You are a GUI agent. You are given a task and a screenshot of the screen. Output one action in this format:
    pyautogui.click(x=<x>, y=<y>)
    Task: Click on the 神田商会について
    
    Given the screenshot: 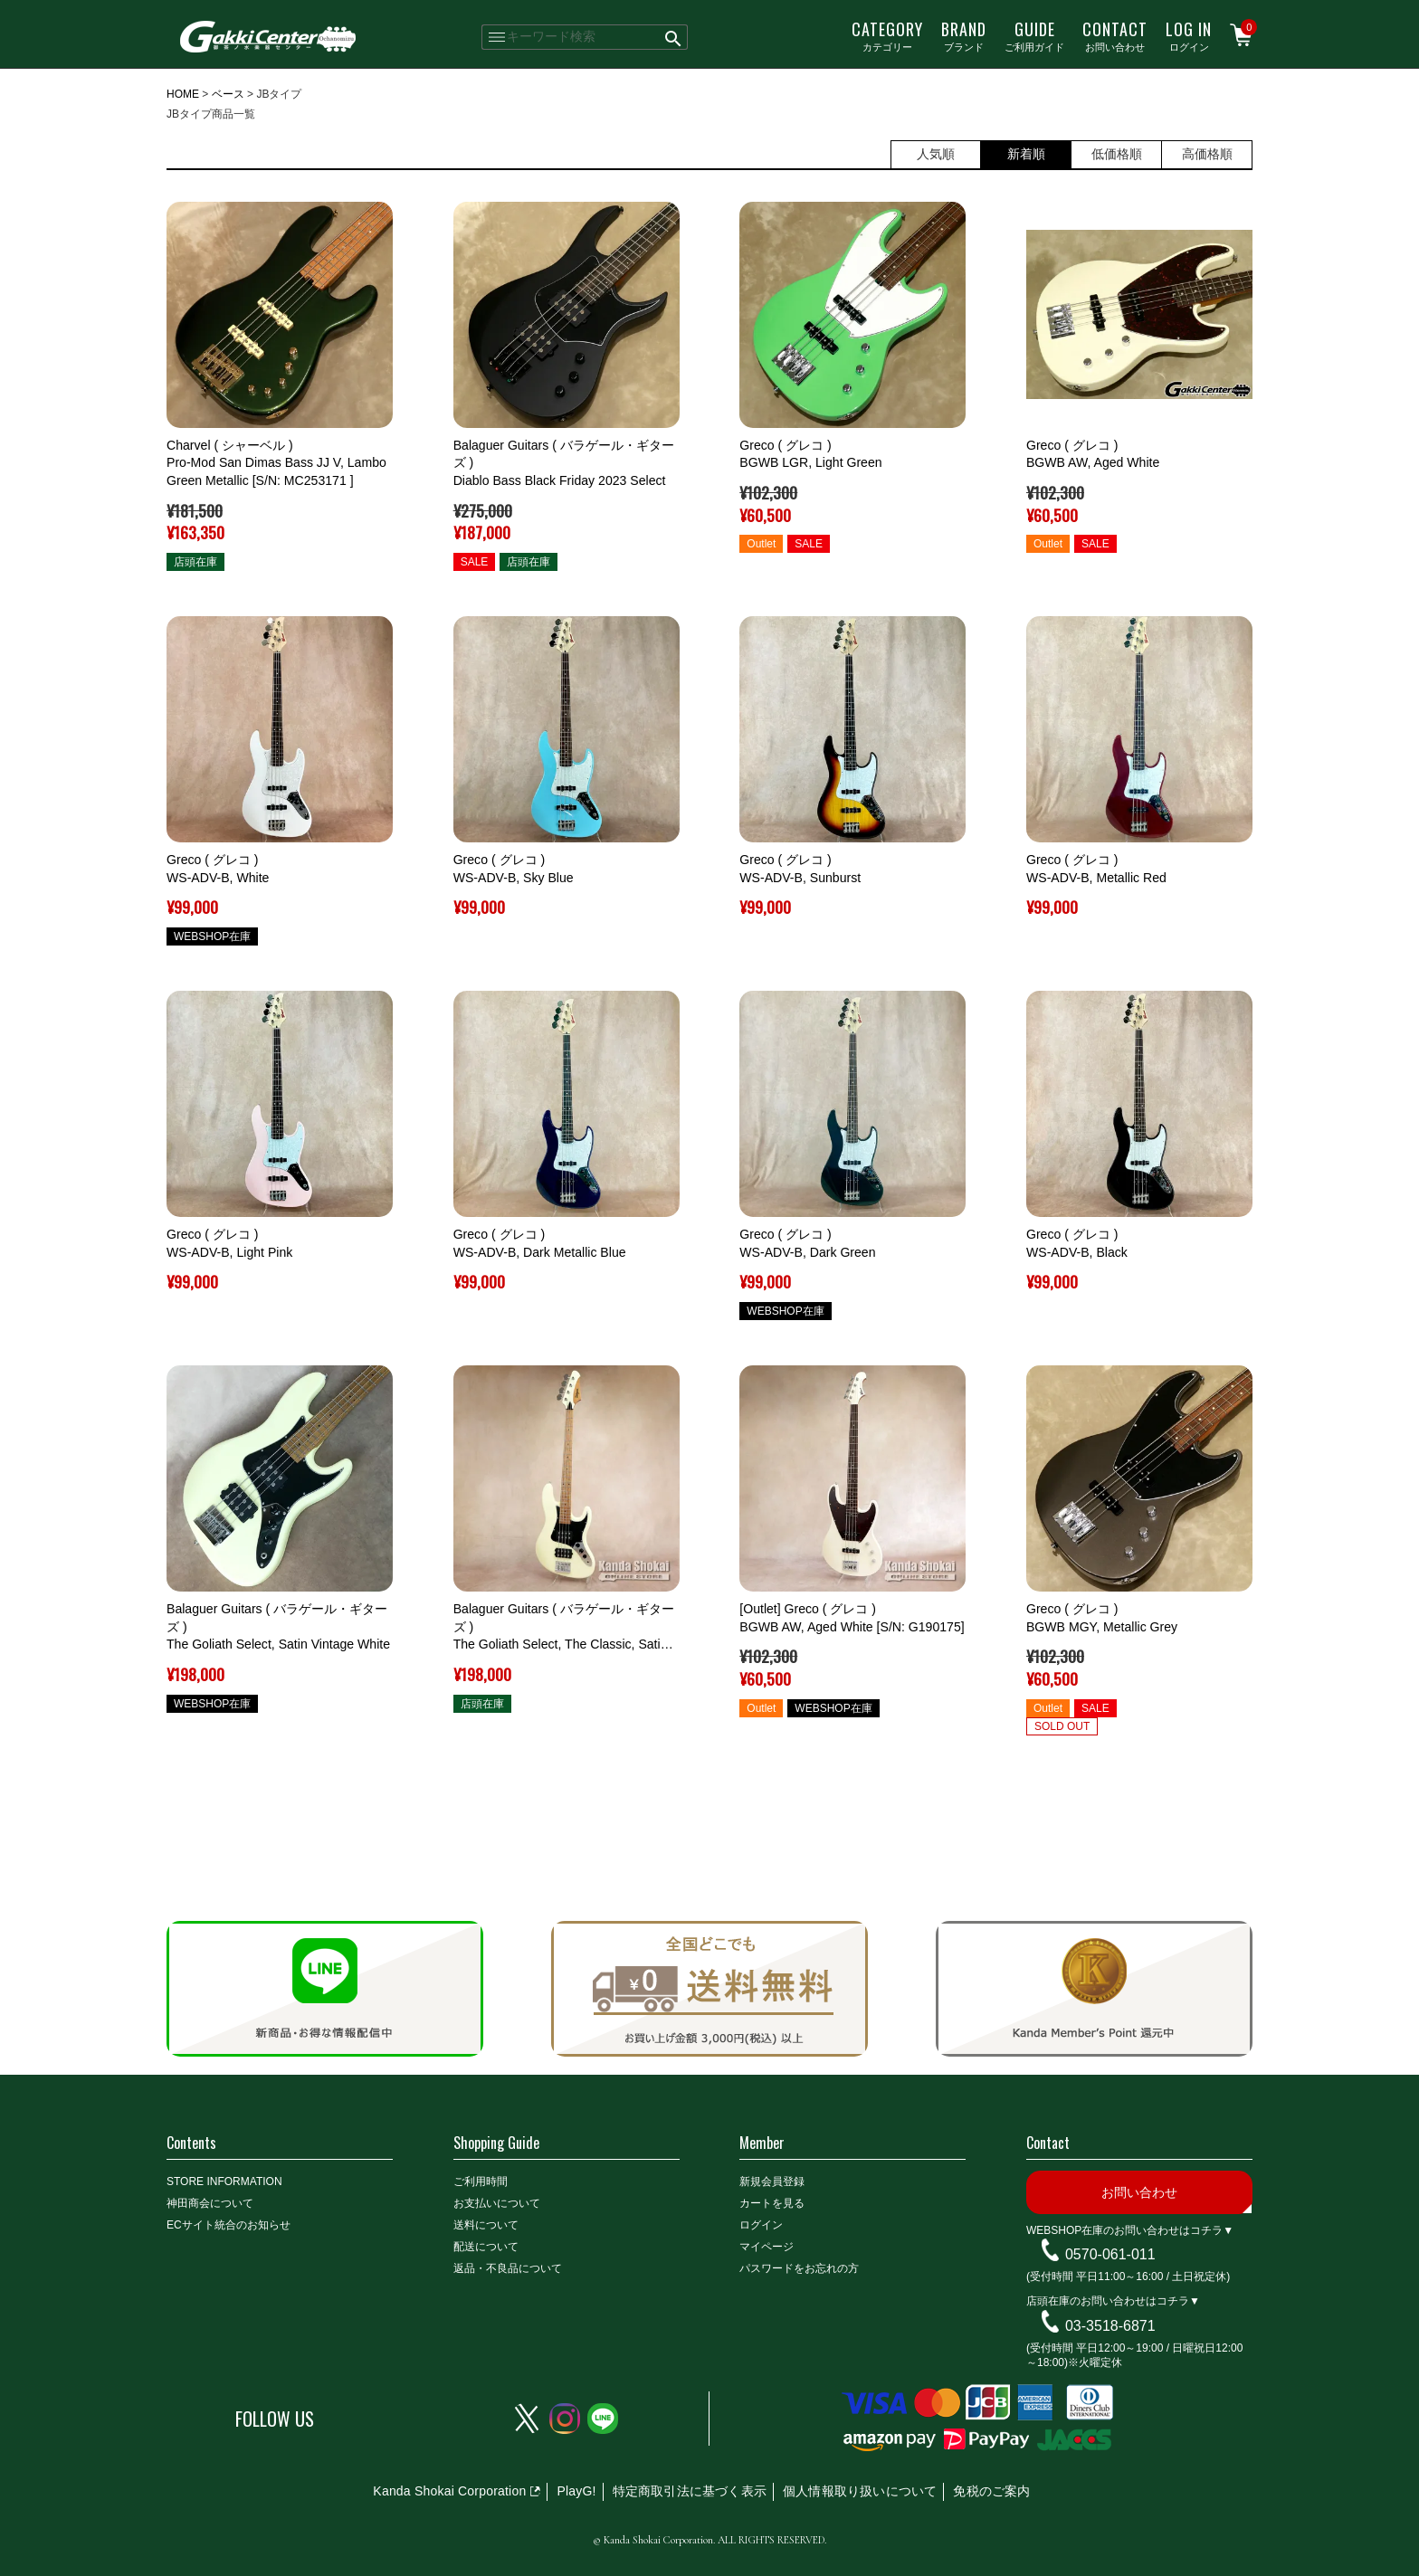 What is the action you would take?
    pyautogui.click(x=210, y=2203)
    